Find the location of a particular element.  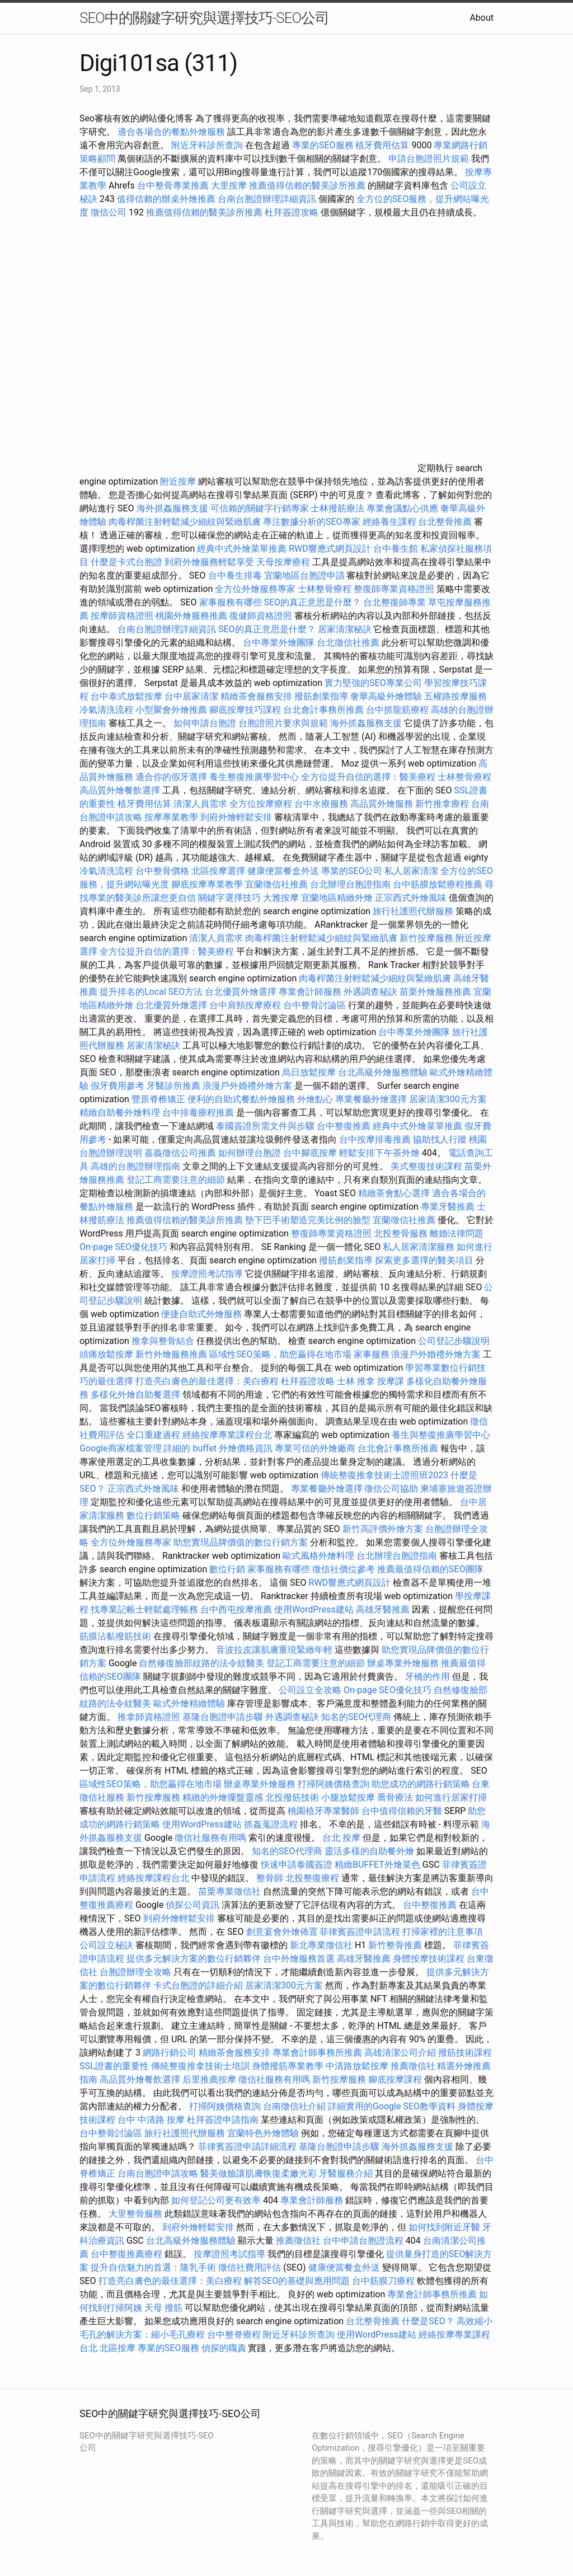

徵信社價位參考 is located at coordinates (343, 1569).